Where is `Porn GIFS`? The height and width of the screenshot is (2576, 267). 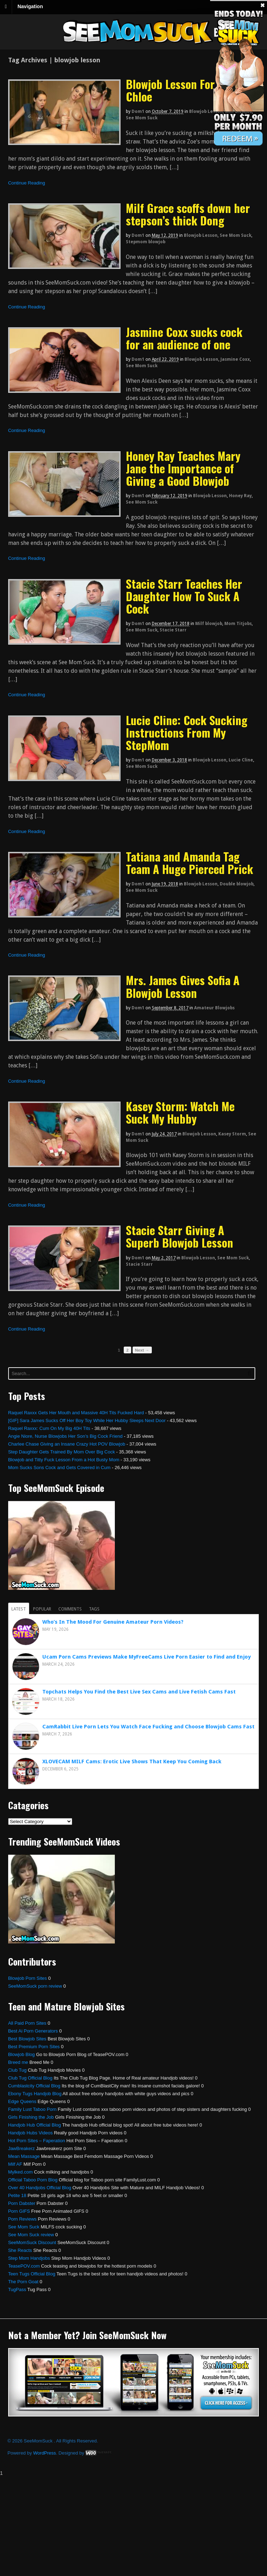 Porn GIFS is located at coordinates (19, 2211).